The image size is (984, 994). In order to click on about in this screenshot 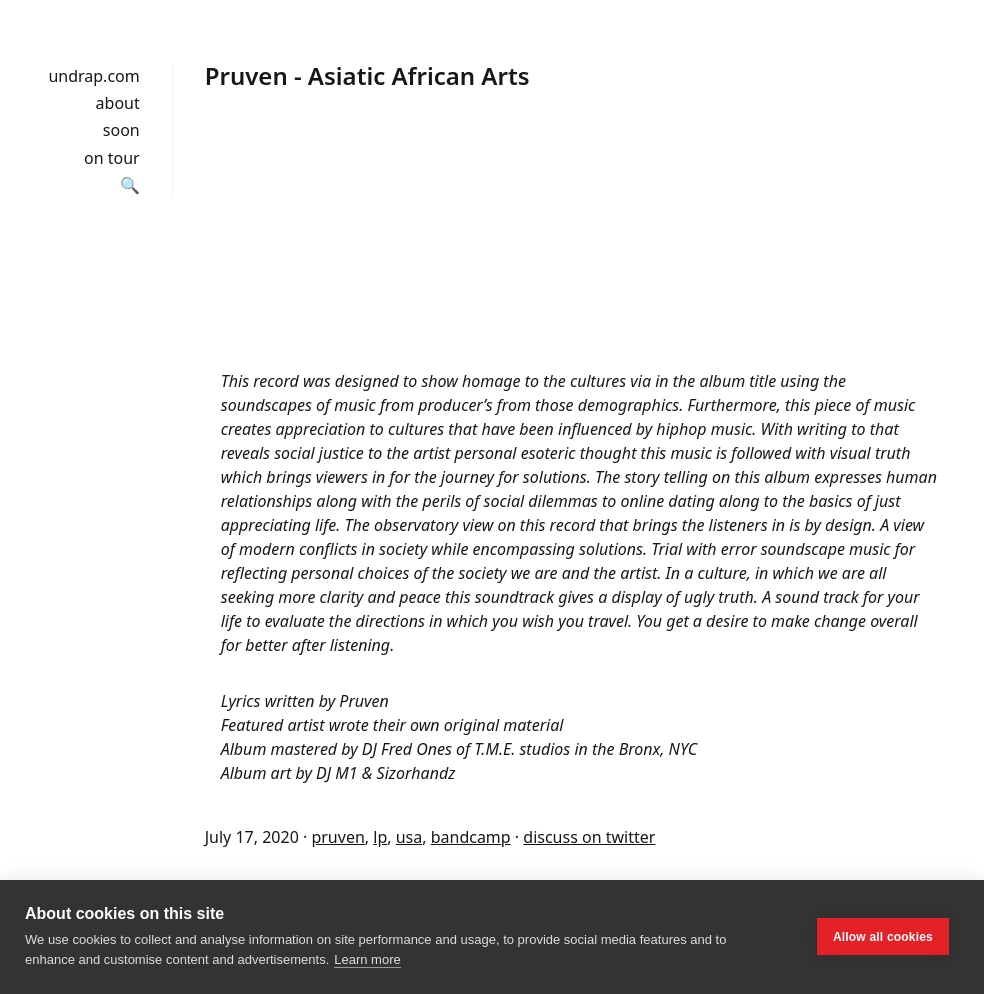, I will do `click(118, 103)`.